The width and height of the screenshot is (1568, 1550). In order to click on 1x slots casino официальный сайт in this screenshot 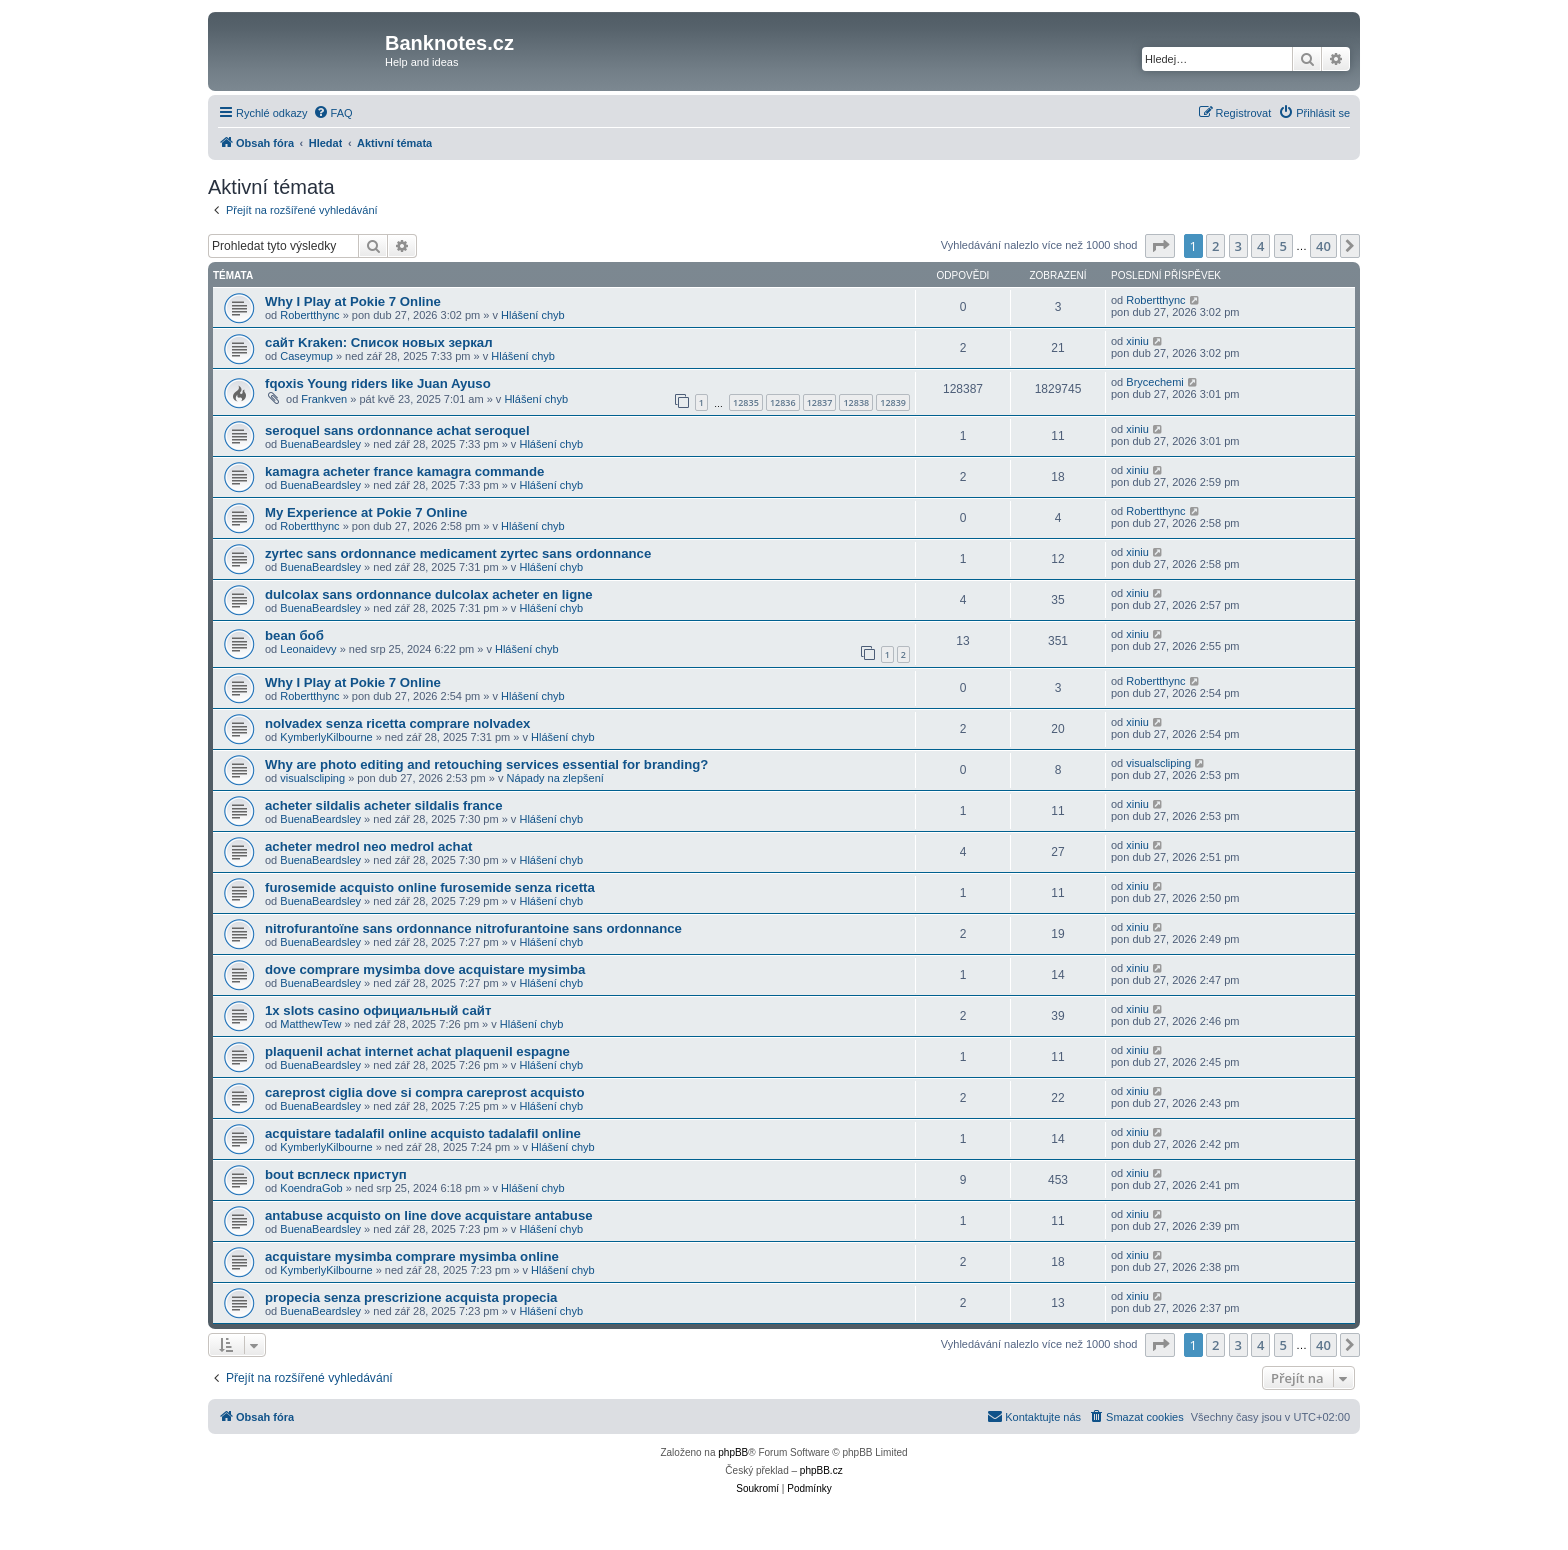, I will do `click(378, 1010)`.